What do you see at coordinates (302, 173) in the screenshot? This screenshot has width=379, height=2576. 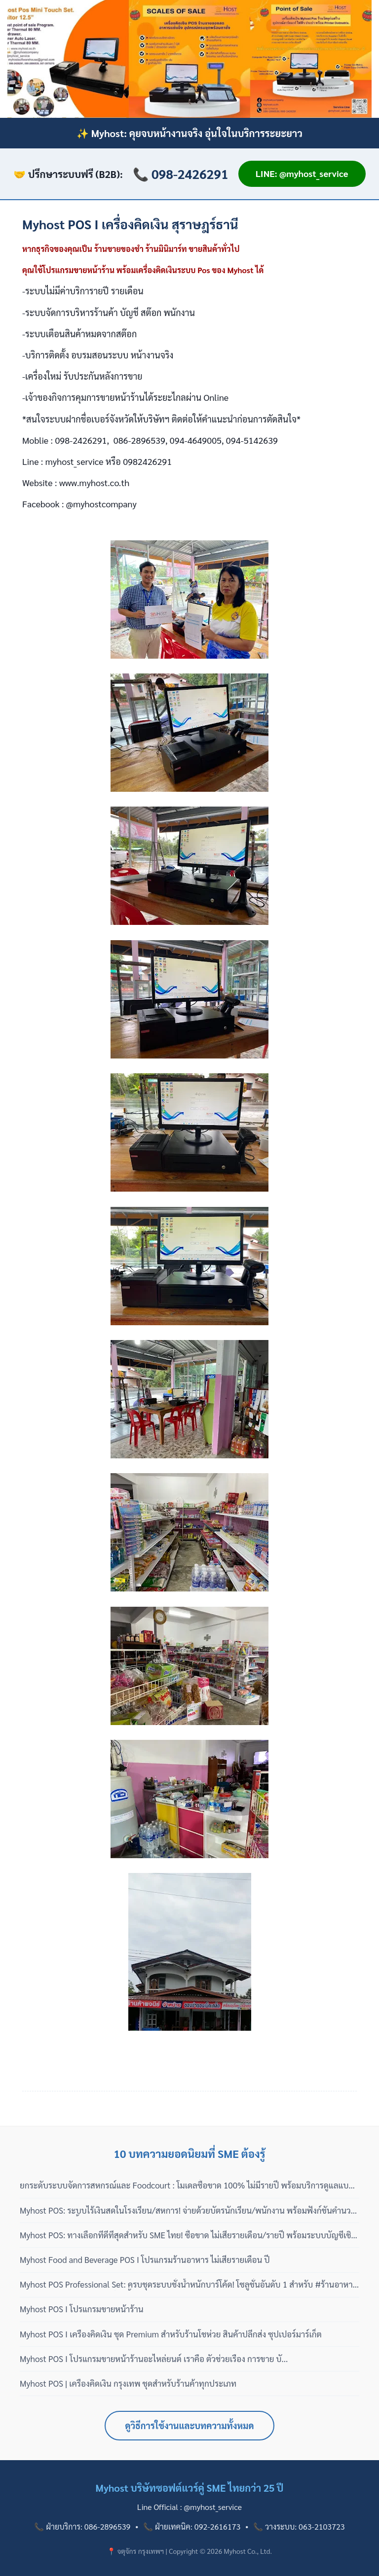 I see `LINE: @myhost_service` at bounding box center [302, 173].